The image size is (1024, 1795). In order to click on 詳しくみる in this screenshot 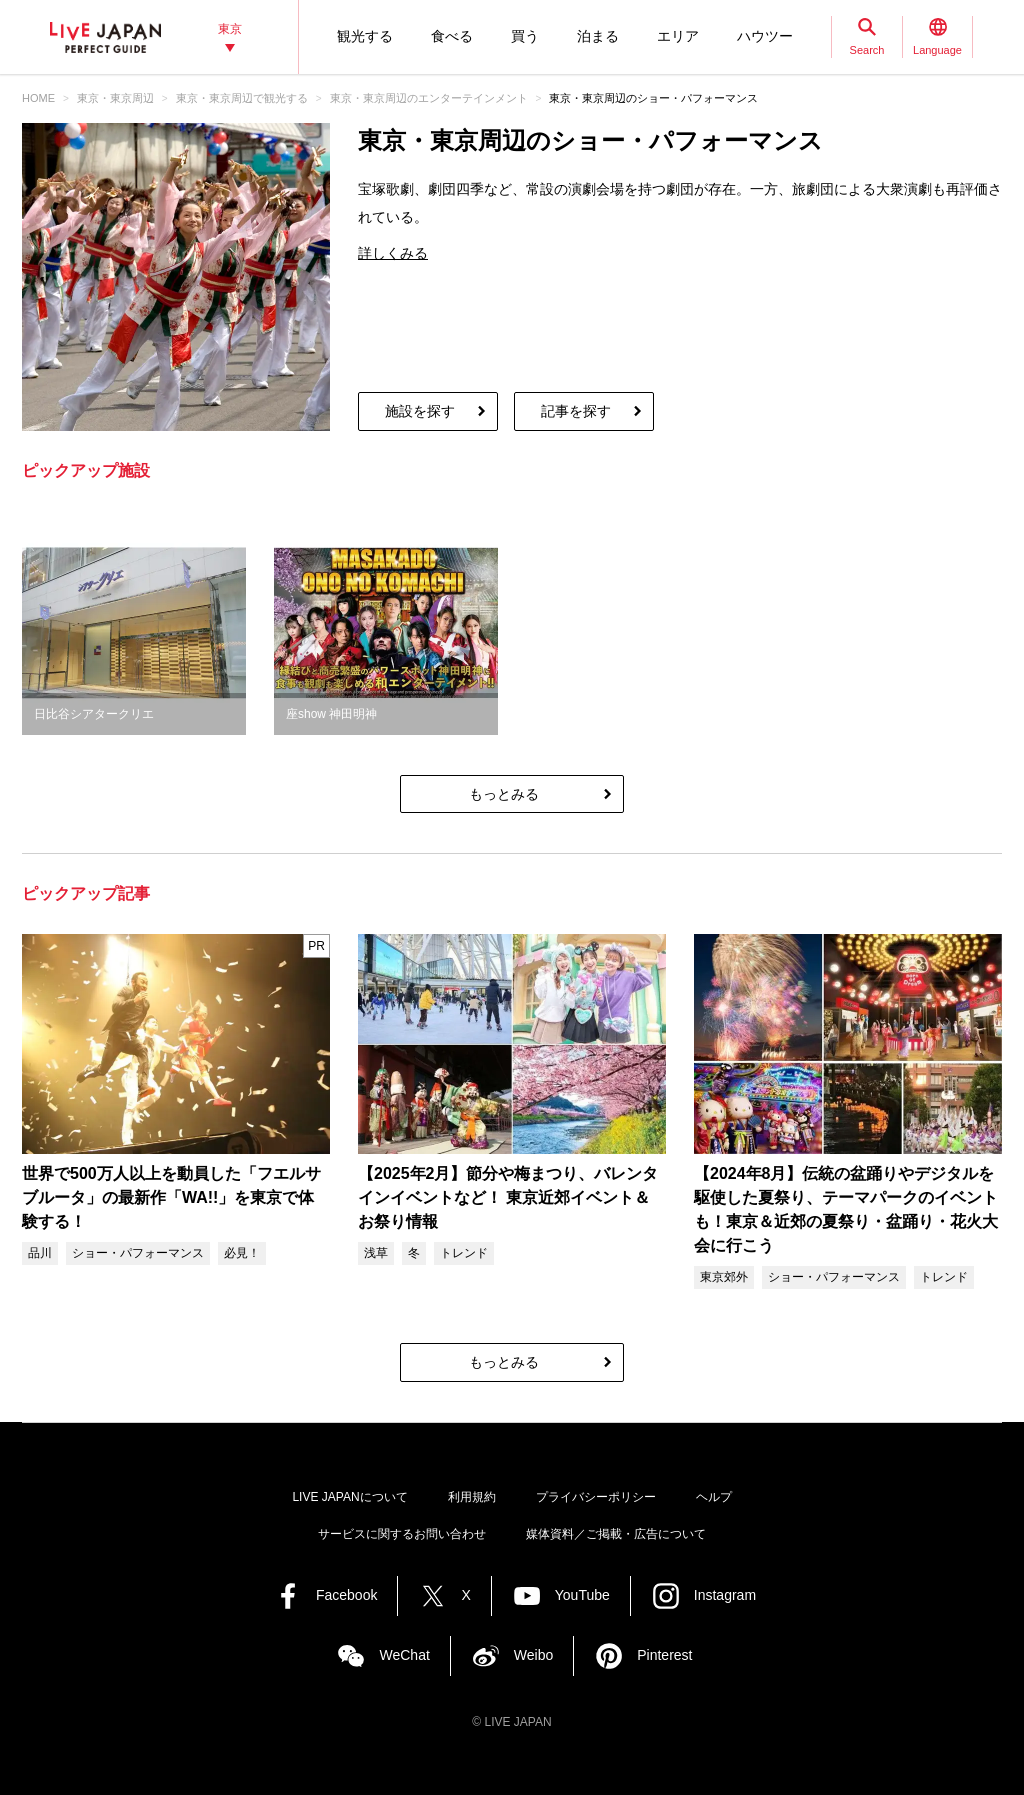, I will do `click(393, 253)`.